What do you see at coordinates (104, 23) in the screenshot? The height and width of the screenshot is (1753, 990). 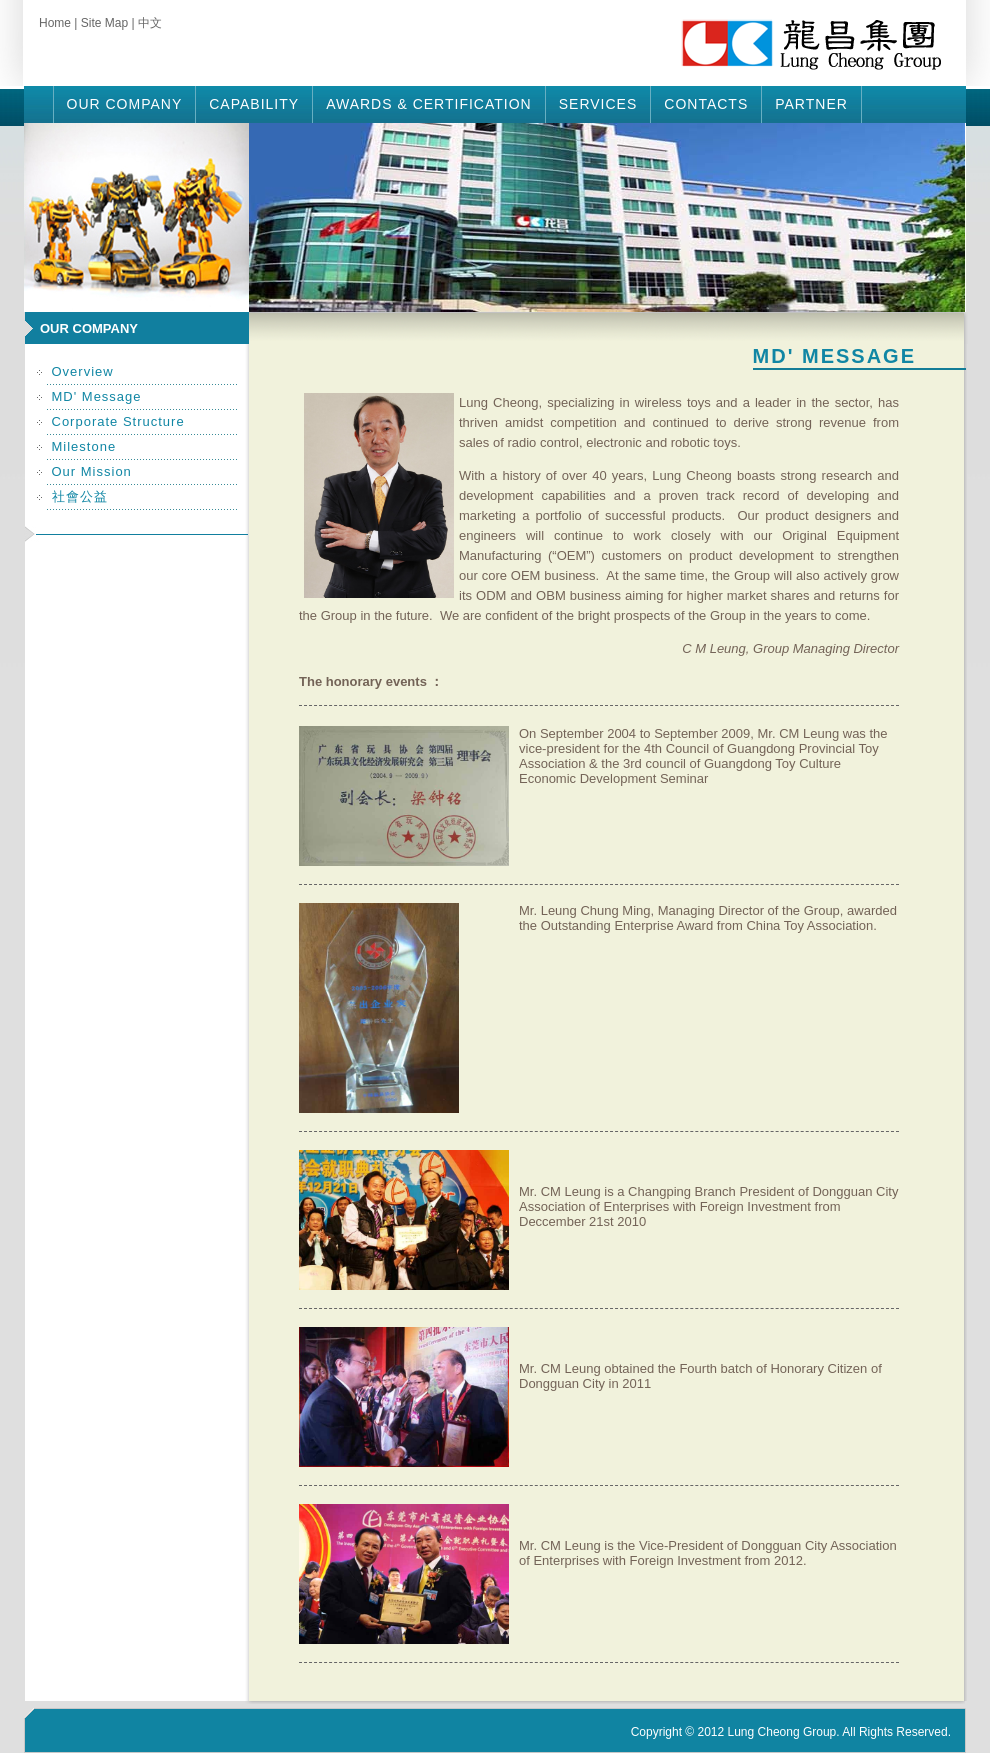 I see `Site Map` at bounding box center [104, 23].